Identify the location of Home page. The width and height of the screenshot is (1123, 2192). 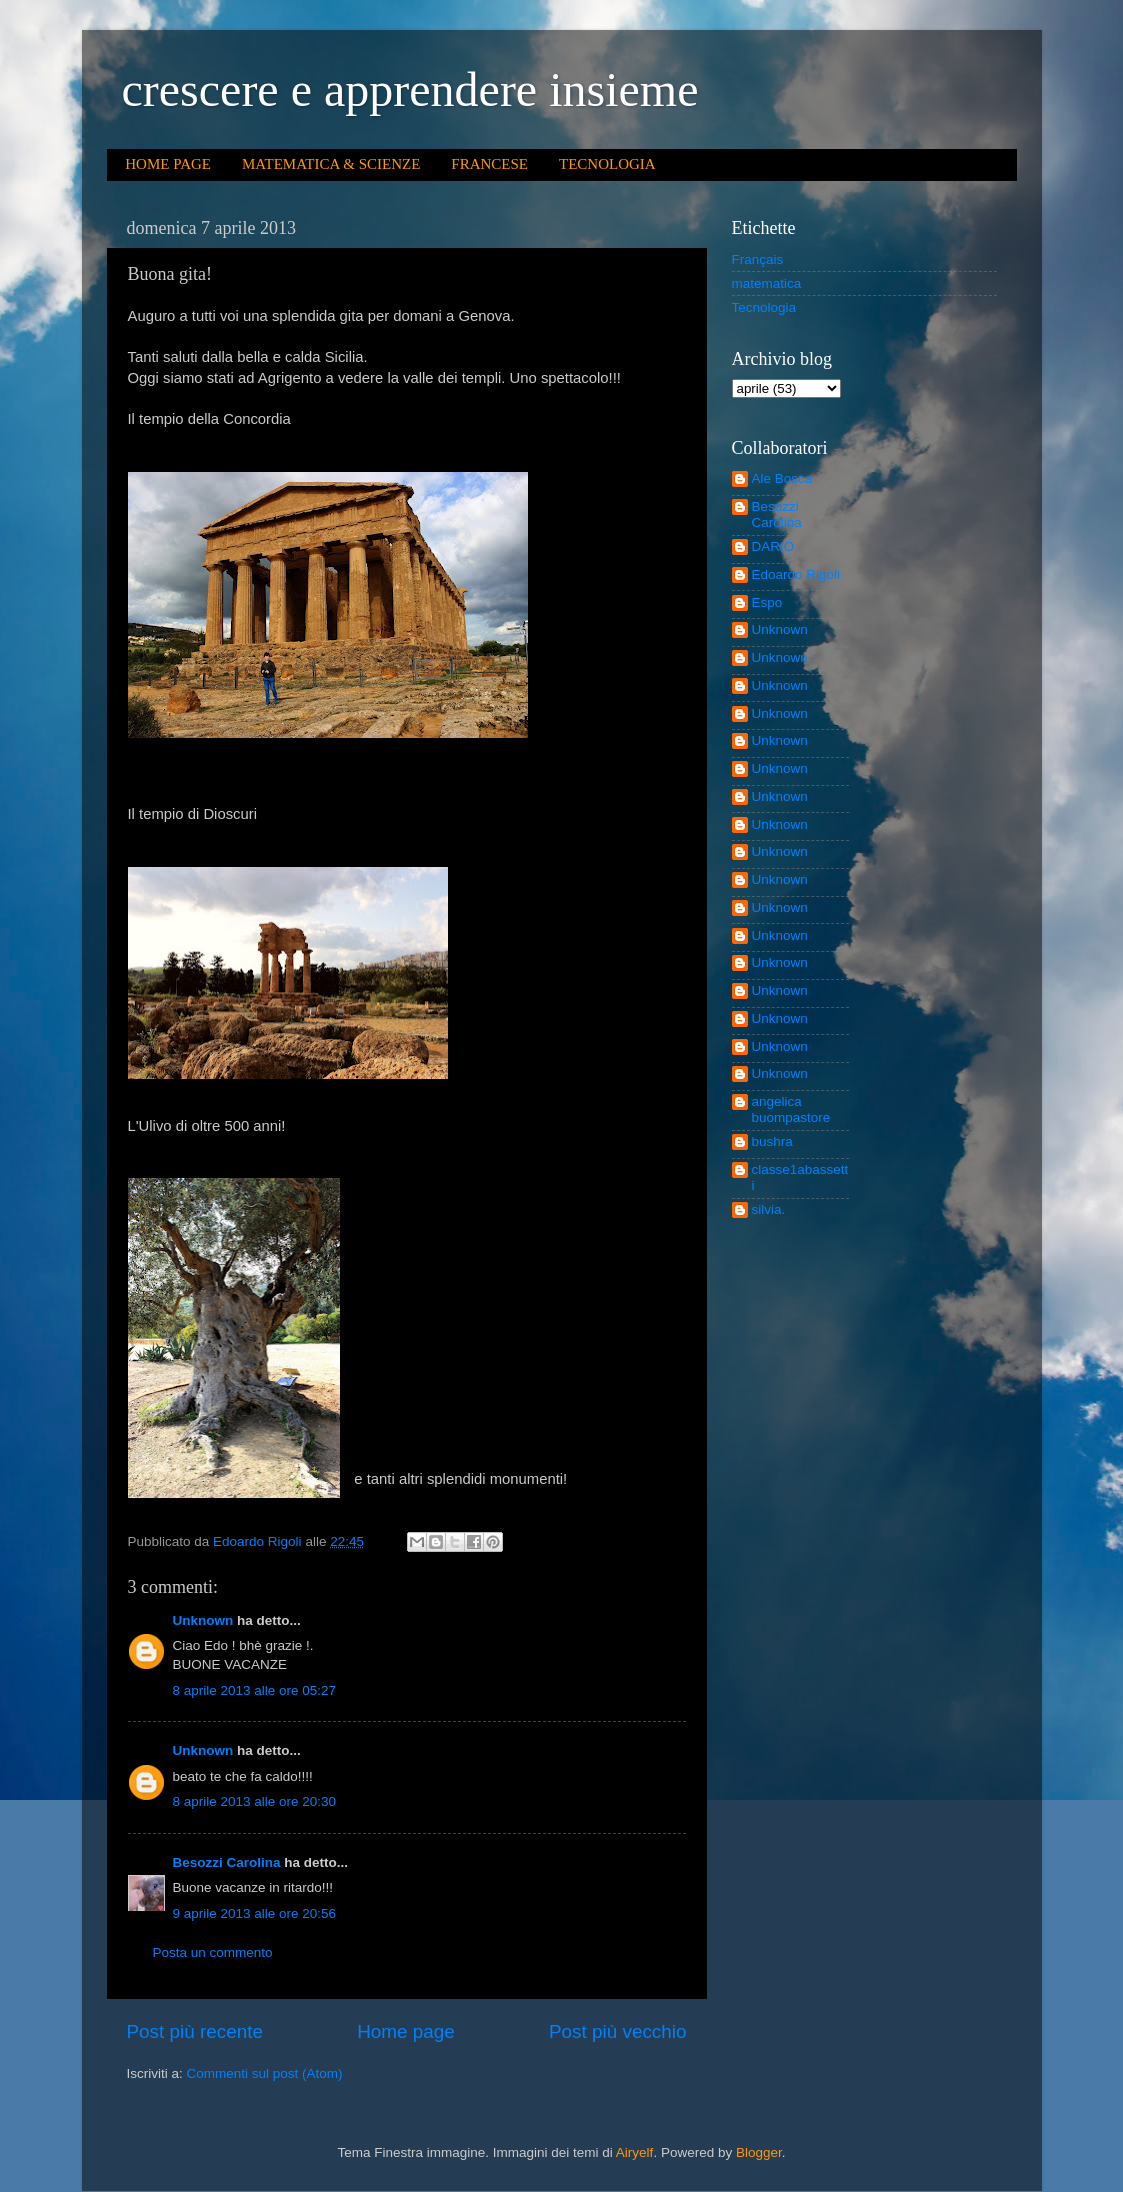
(406, 2031).